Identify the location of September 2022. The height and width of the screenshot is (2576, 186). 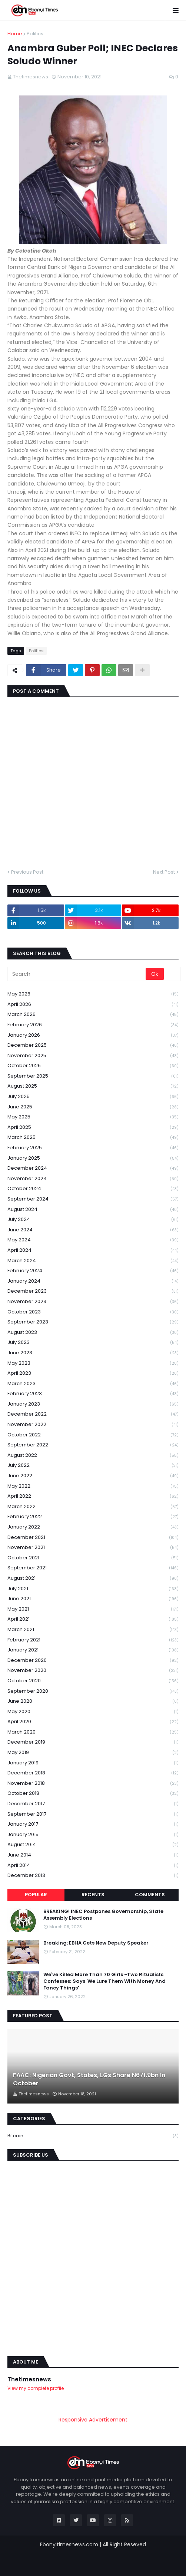
(93, 1445).